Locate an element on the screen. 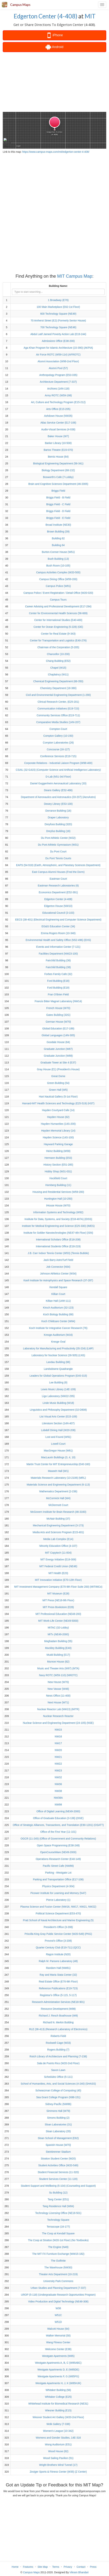 Image resolution: width=109 pixels, height=2576 pixels. Gates Building (32G) is located at coordinates (58, 1014).